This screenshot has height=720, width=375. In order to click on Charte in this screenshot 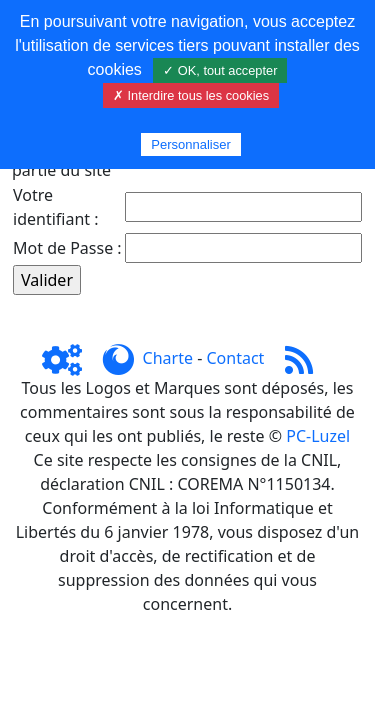, I will do `click(168, 358)`.